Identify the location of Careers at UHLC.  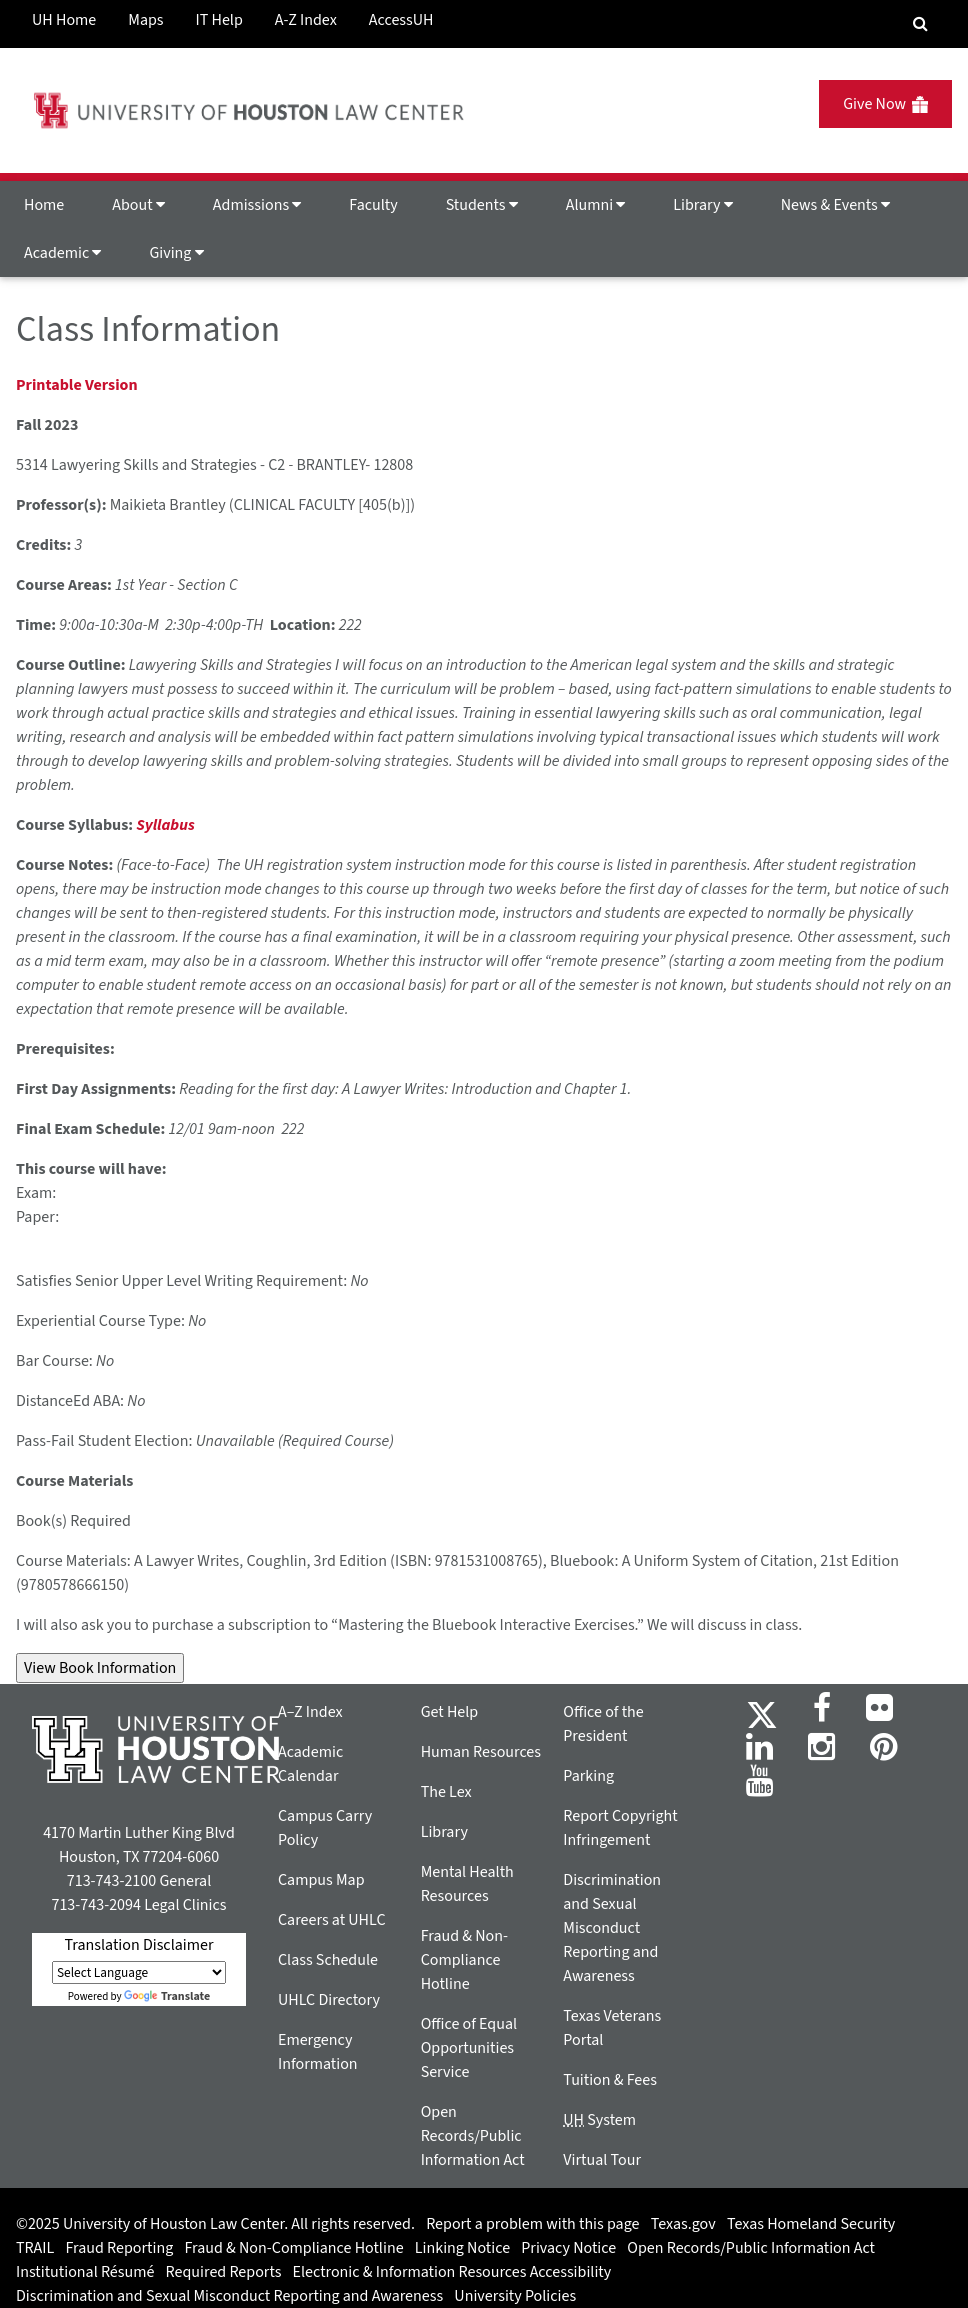
(332, 1920).